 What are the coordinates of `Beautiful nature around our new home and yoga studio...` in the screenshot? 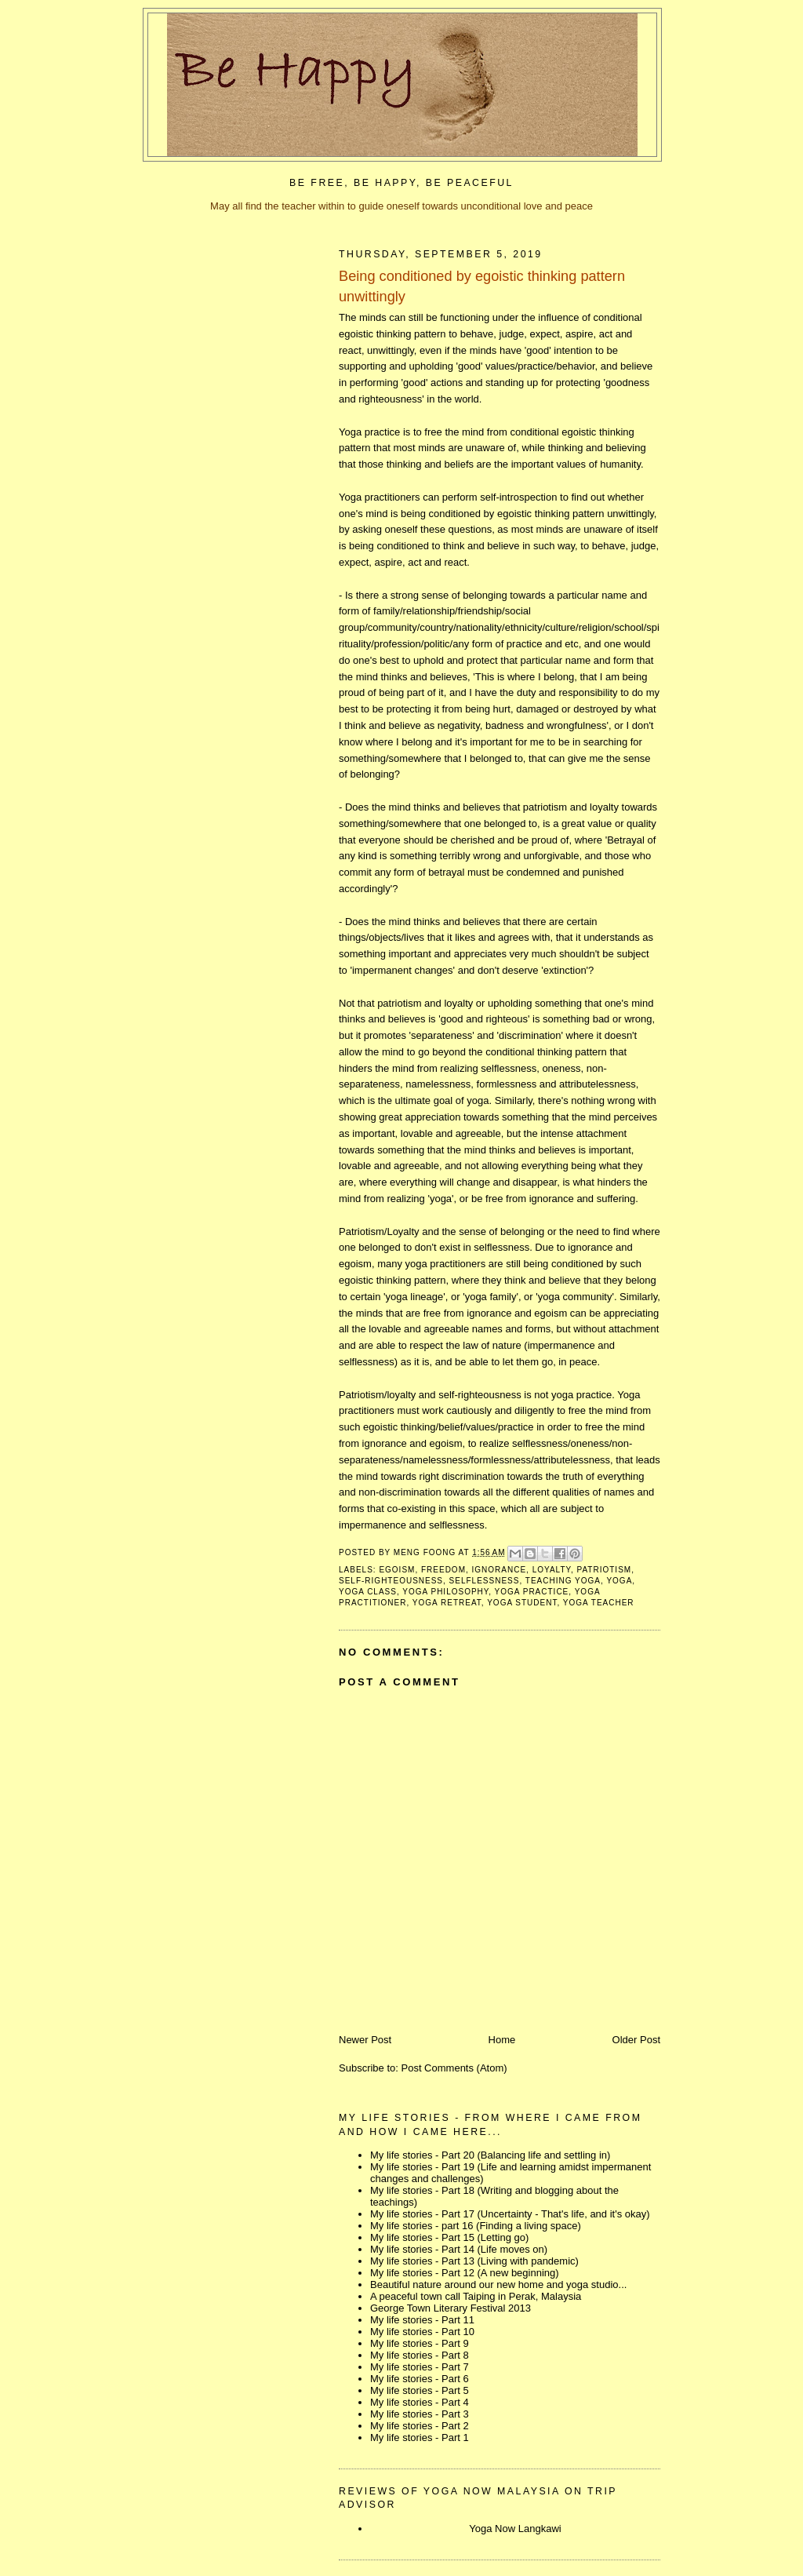 It's located at (498, 2284).